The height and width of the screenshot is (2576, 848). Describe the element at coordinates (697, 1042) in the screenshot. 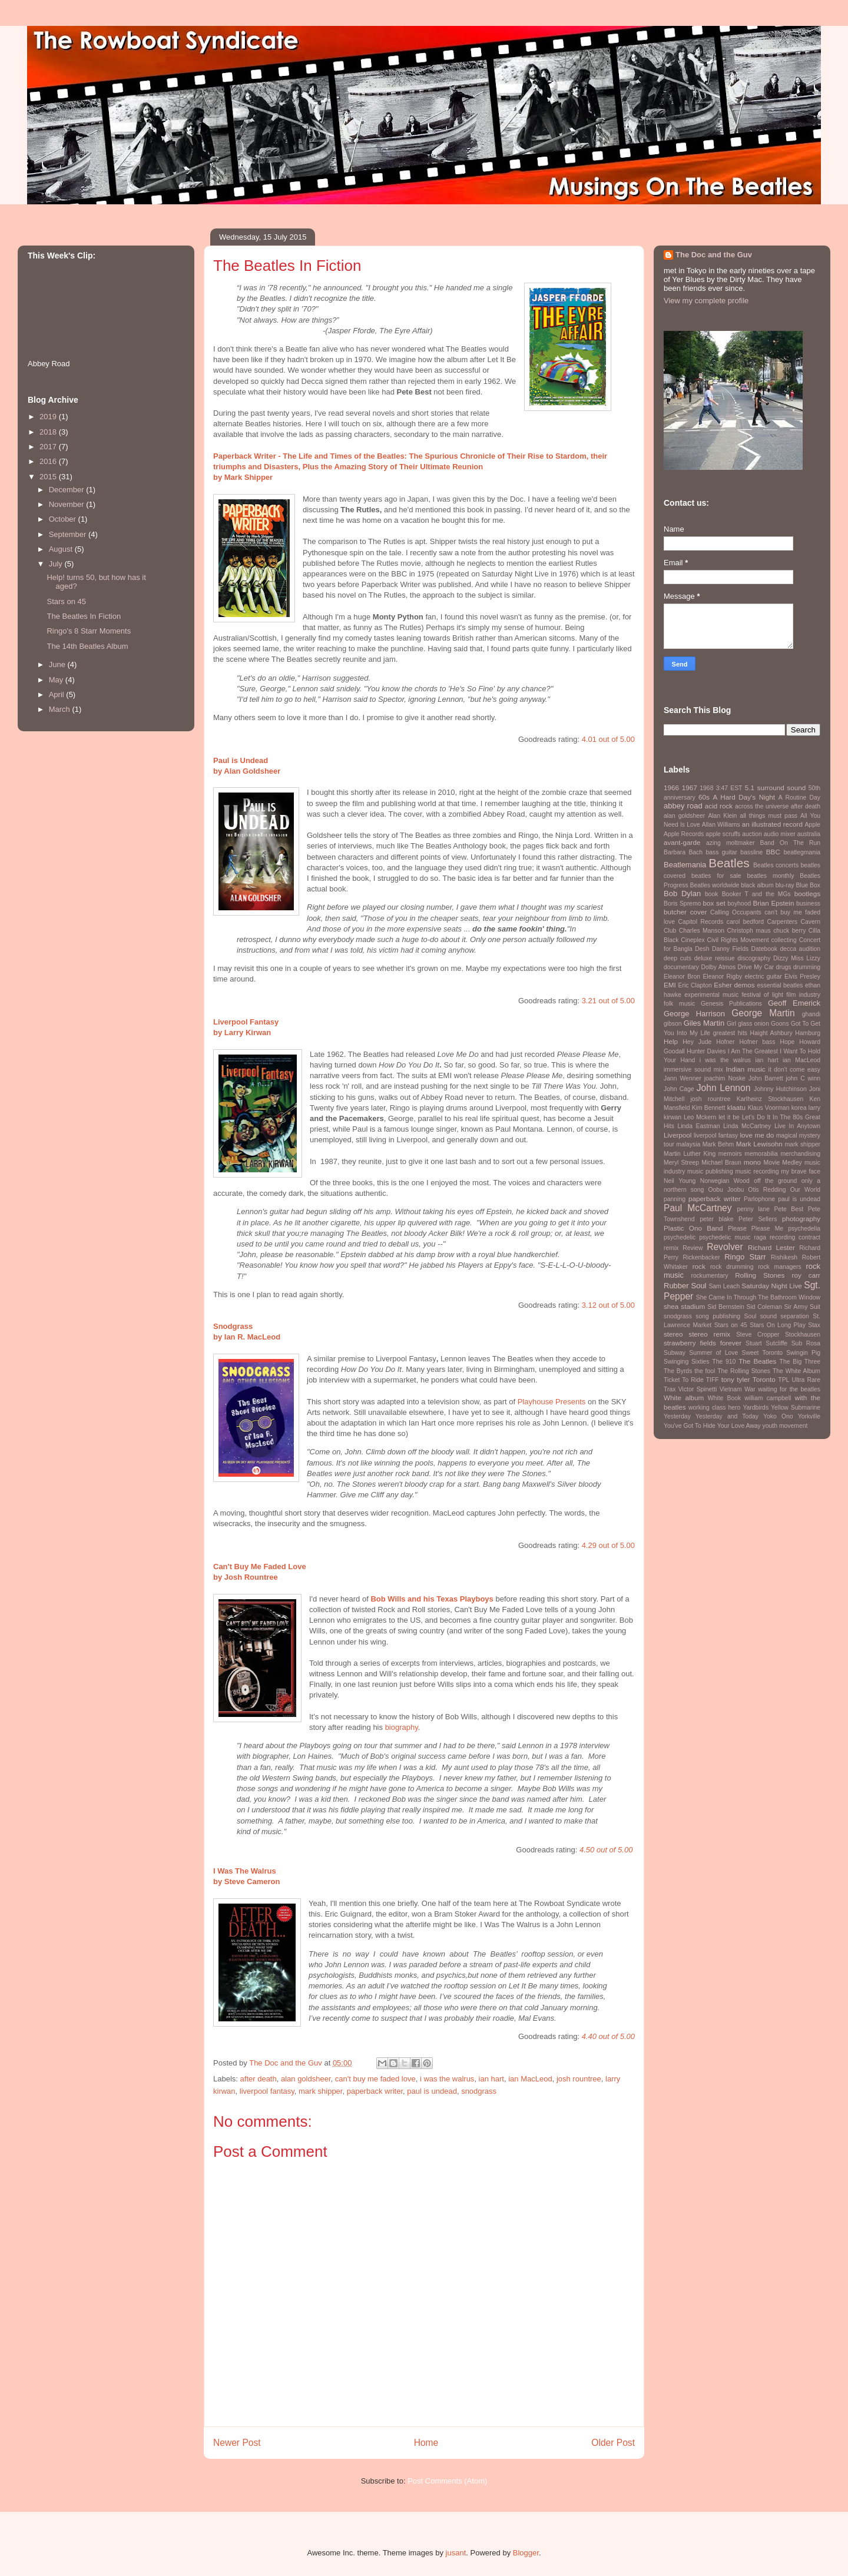

I see `Hey Jude` at that location.